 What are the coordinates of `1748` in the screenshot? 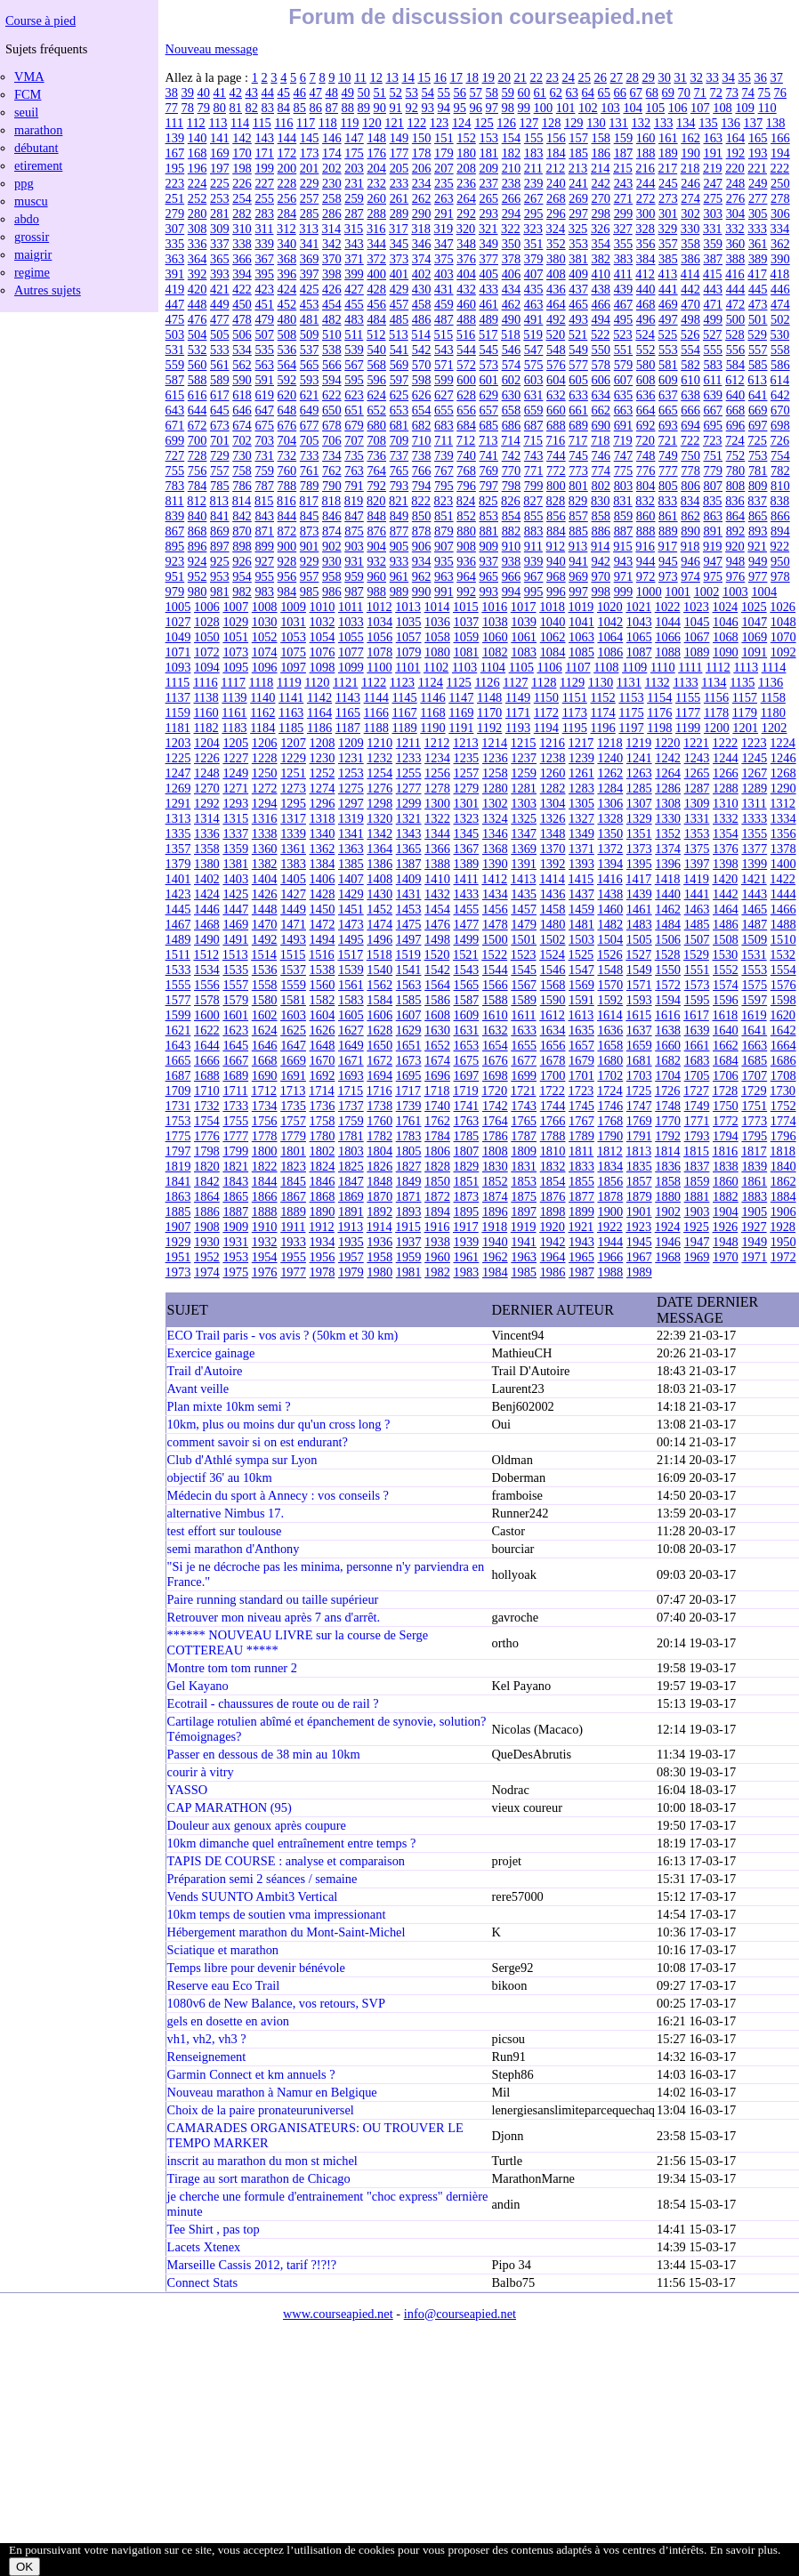 It's located at (668, 1106).